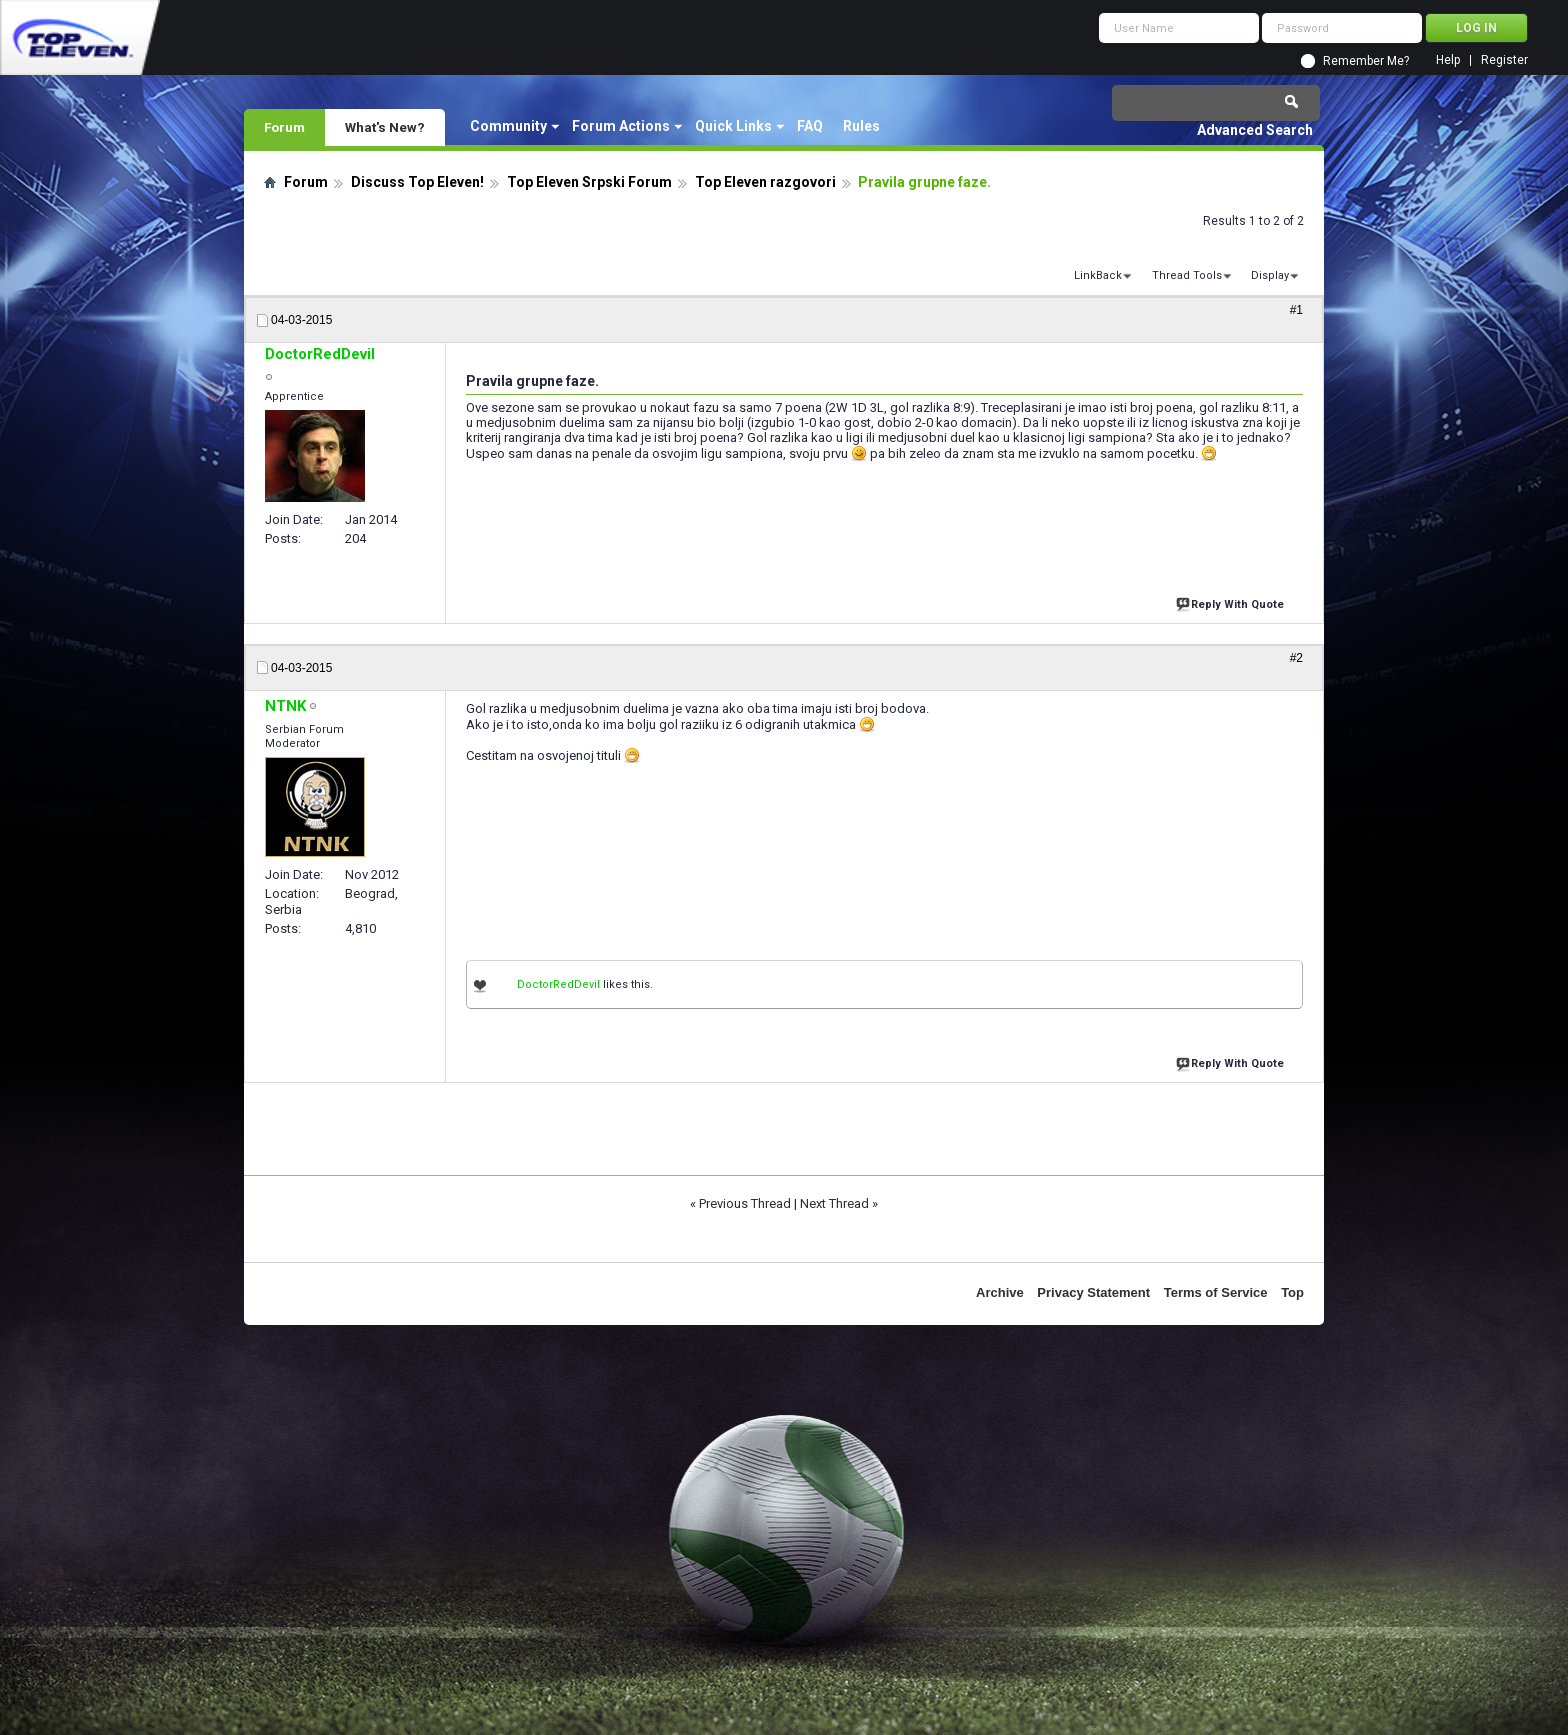 This screenshot has height=1735, width=1568. Describe the element at coordinates (1098, 275) in the screenshot. I see `LinkBack` at that location.